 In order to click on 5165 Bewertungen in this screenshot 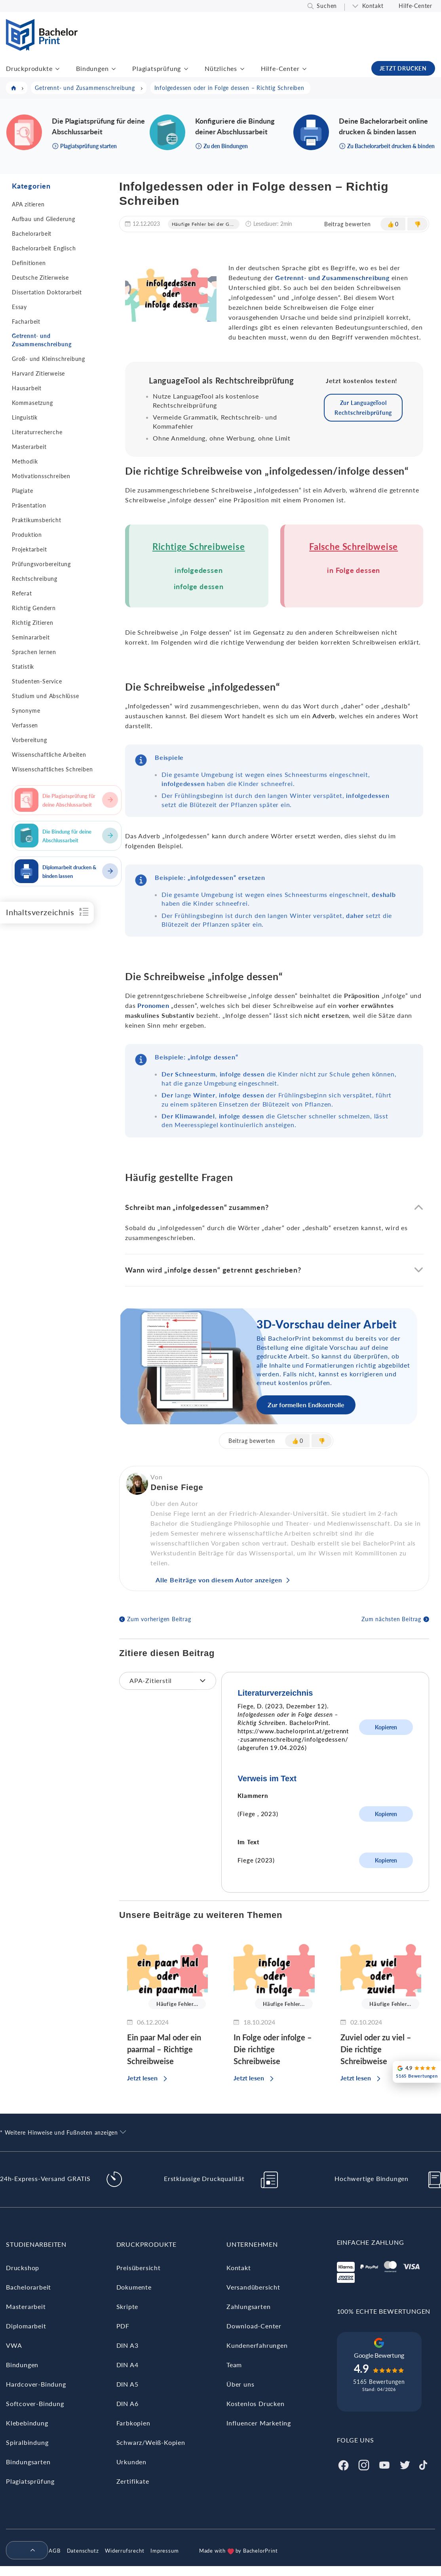, I will do `click(379, 2381)`.